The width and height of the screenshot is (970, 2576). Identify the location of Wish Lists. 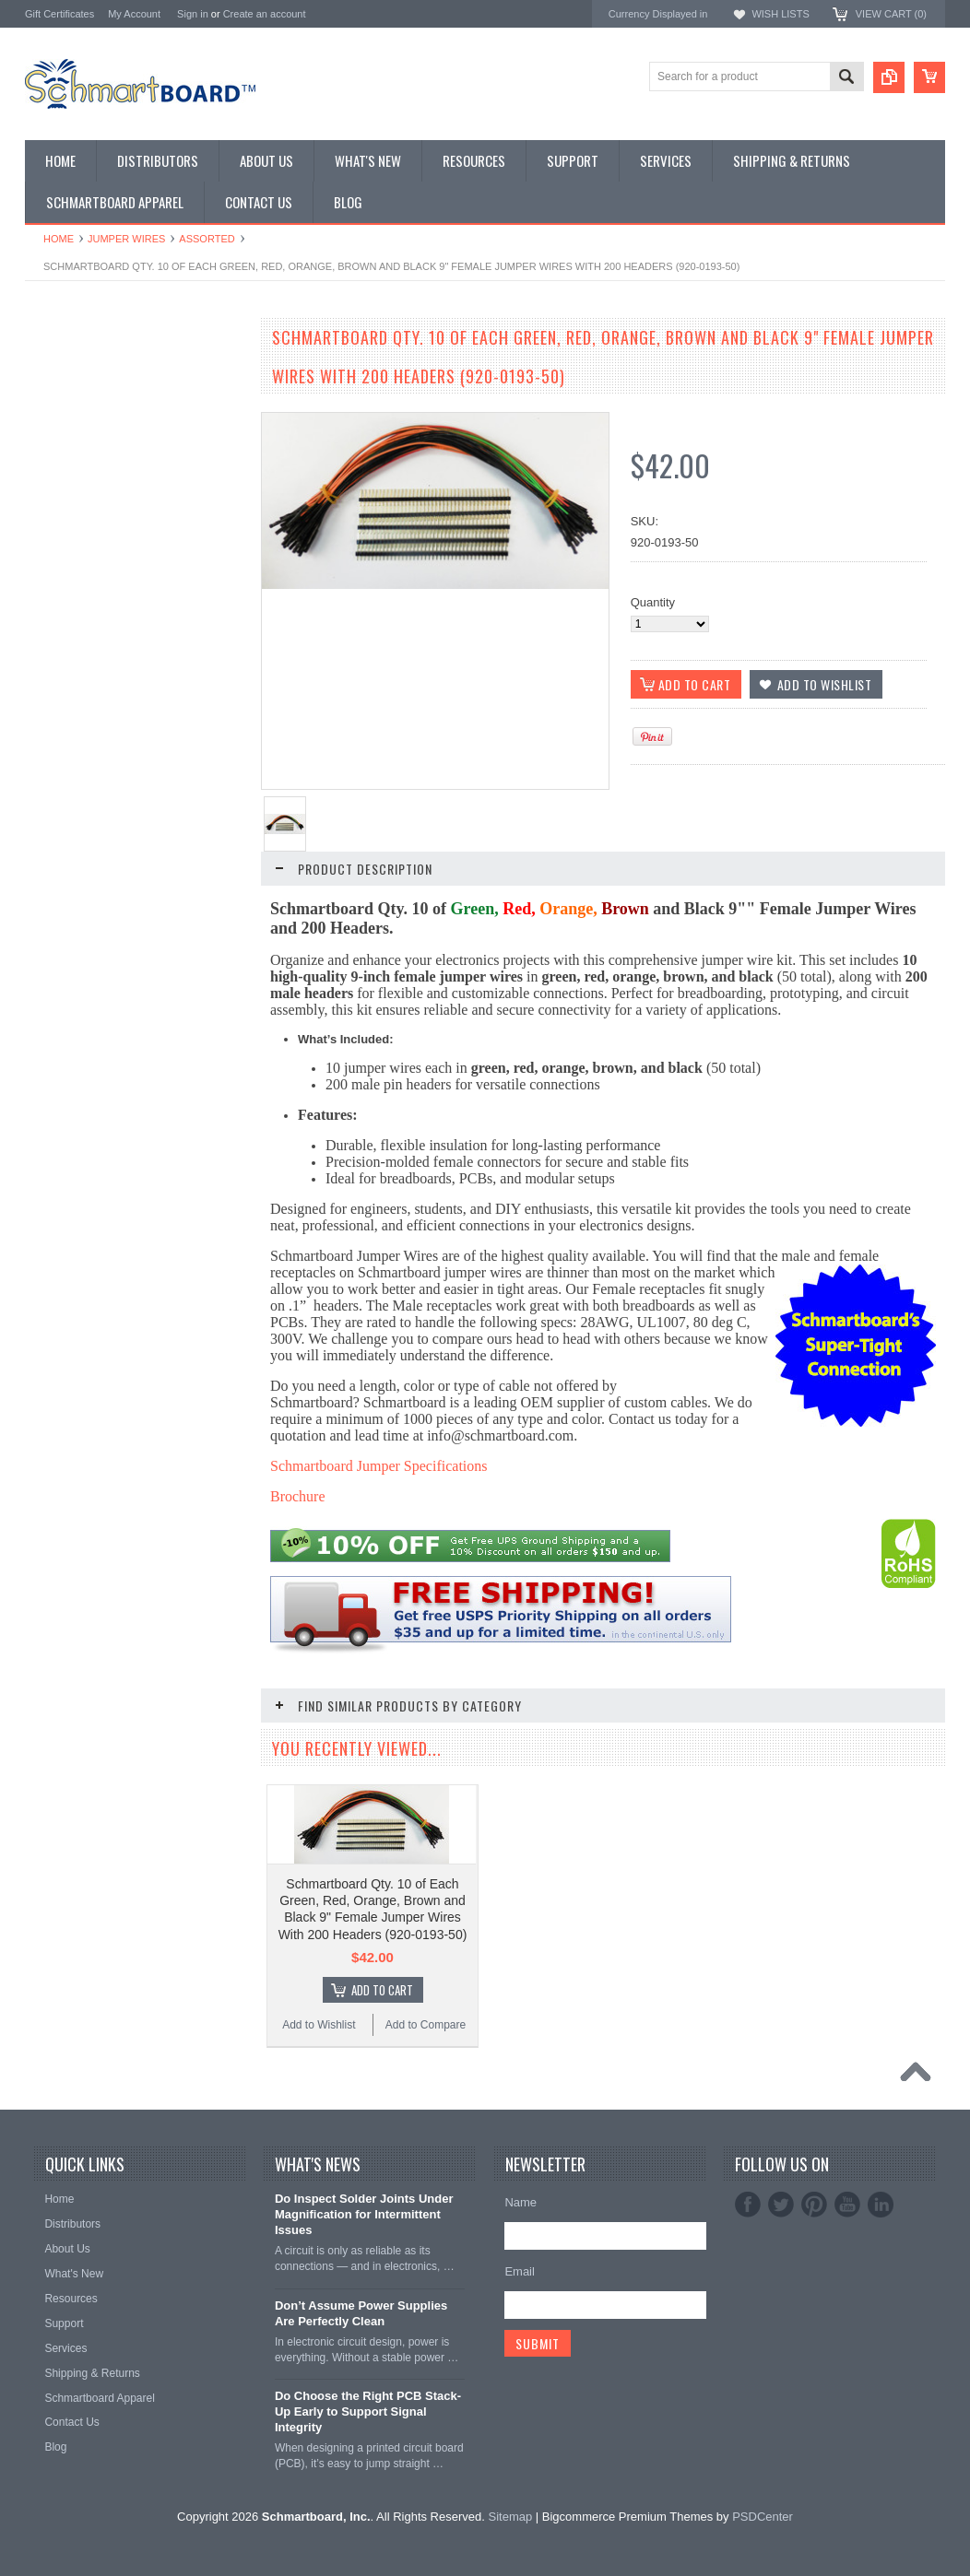
(780, 13).